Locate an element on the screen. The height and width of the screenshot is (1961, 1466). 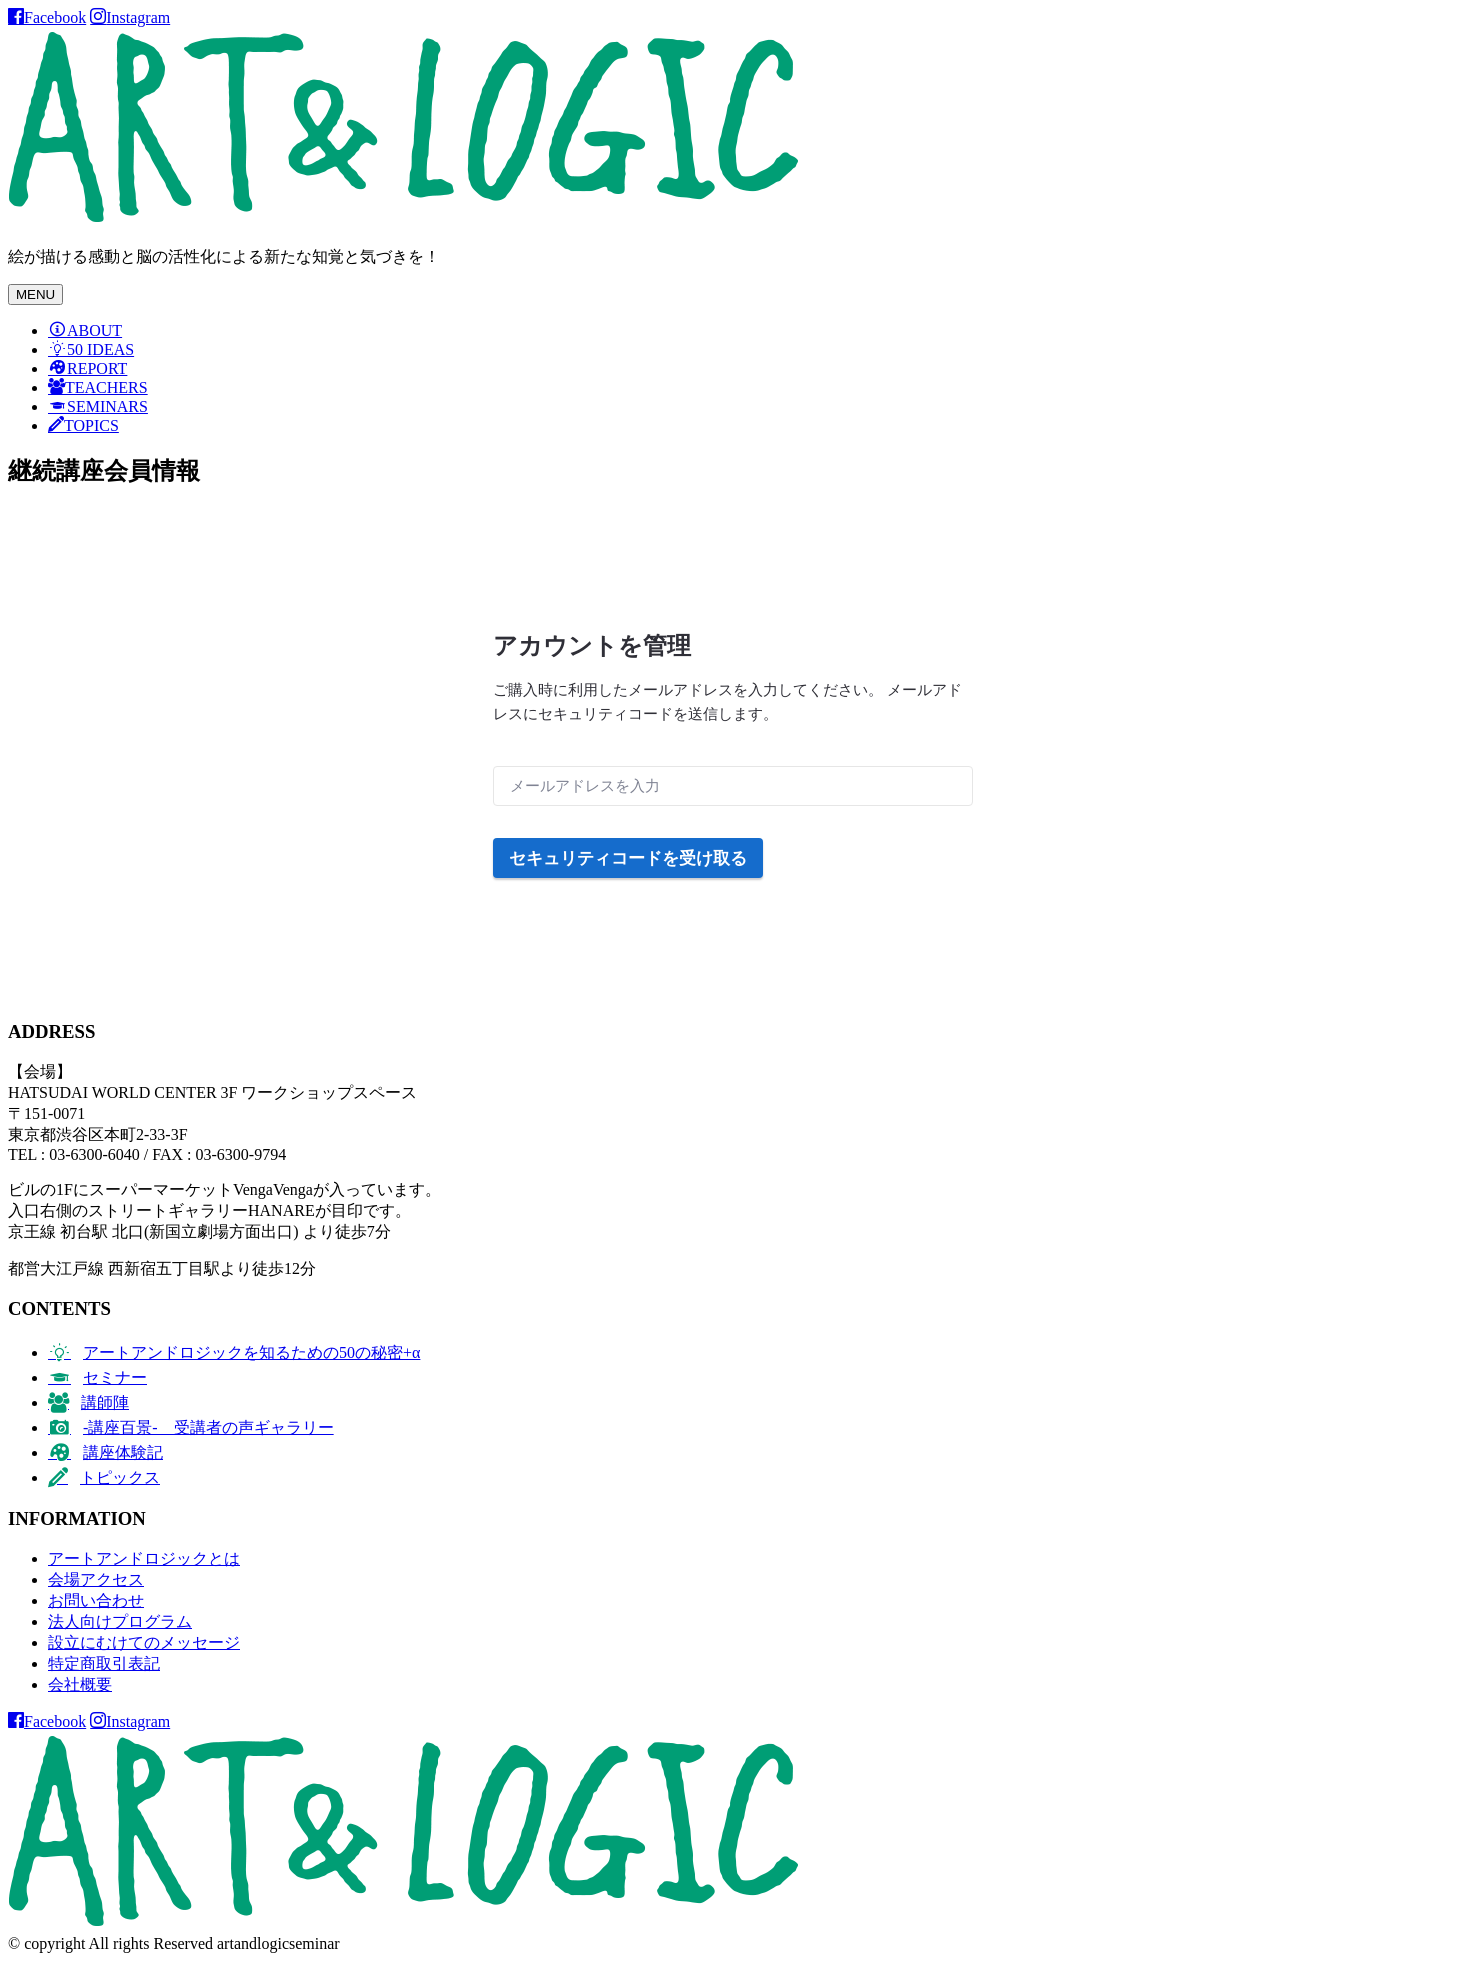
特定商取引表記 is located at coordinates (104, 1663).